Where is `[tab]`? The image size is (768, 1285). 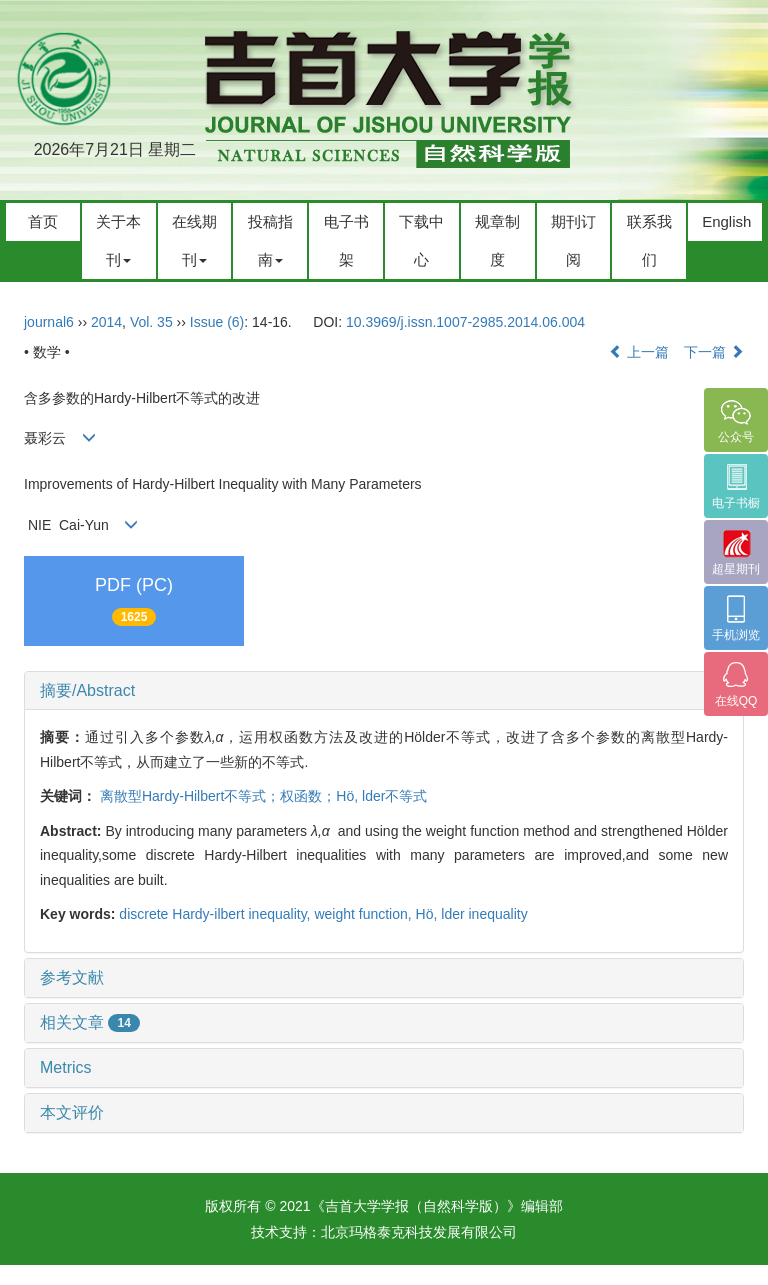
[tab] is located at coordinates (384, 691).